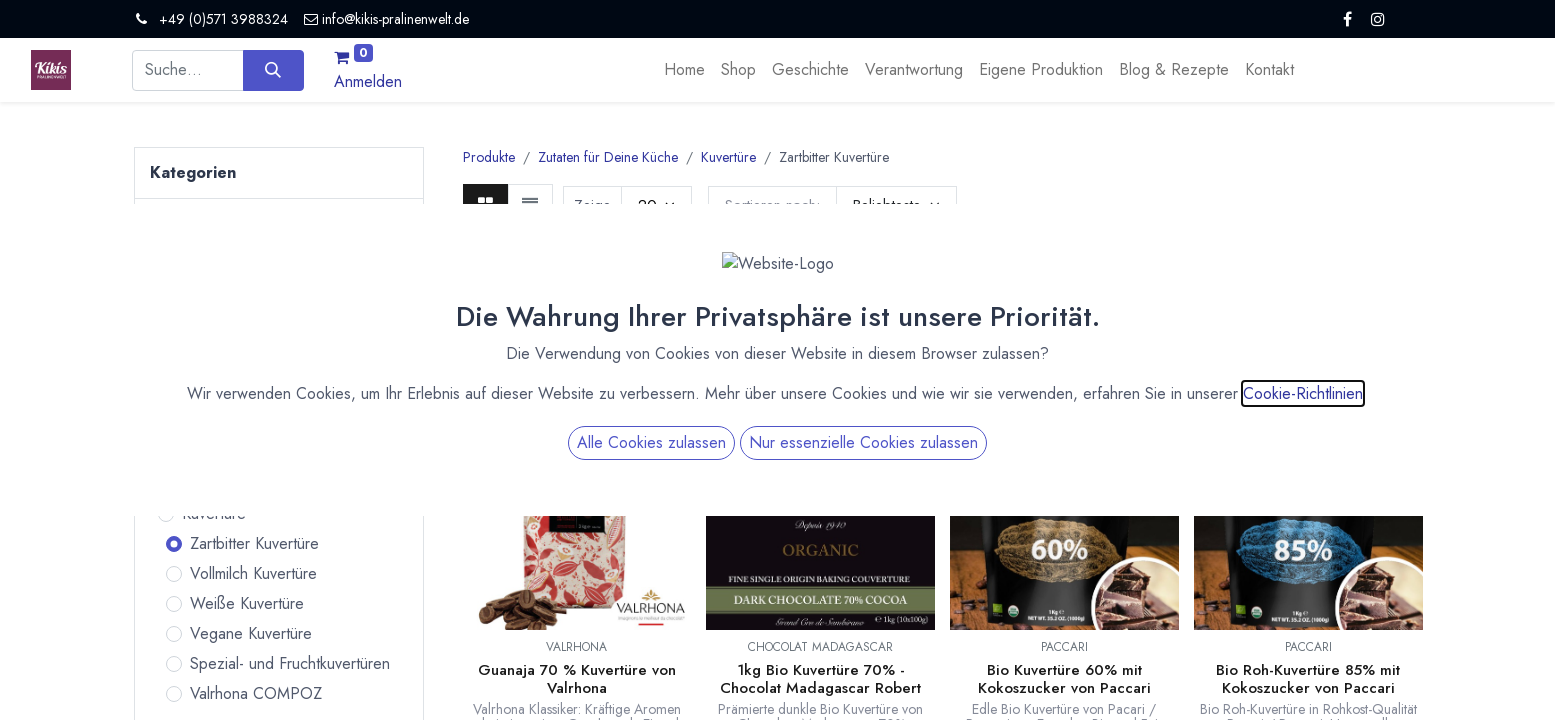  What do you see at coordinates (217, 369) in the screenshot?
I see `Kulinarisches` at bounding box center [217, 369].